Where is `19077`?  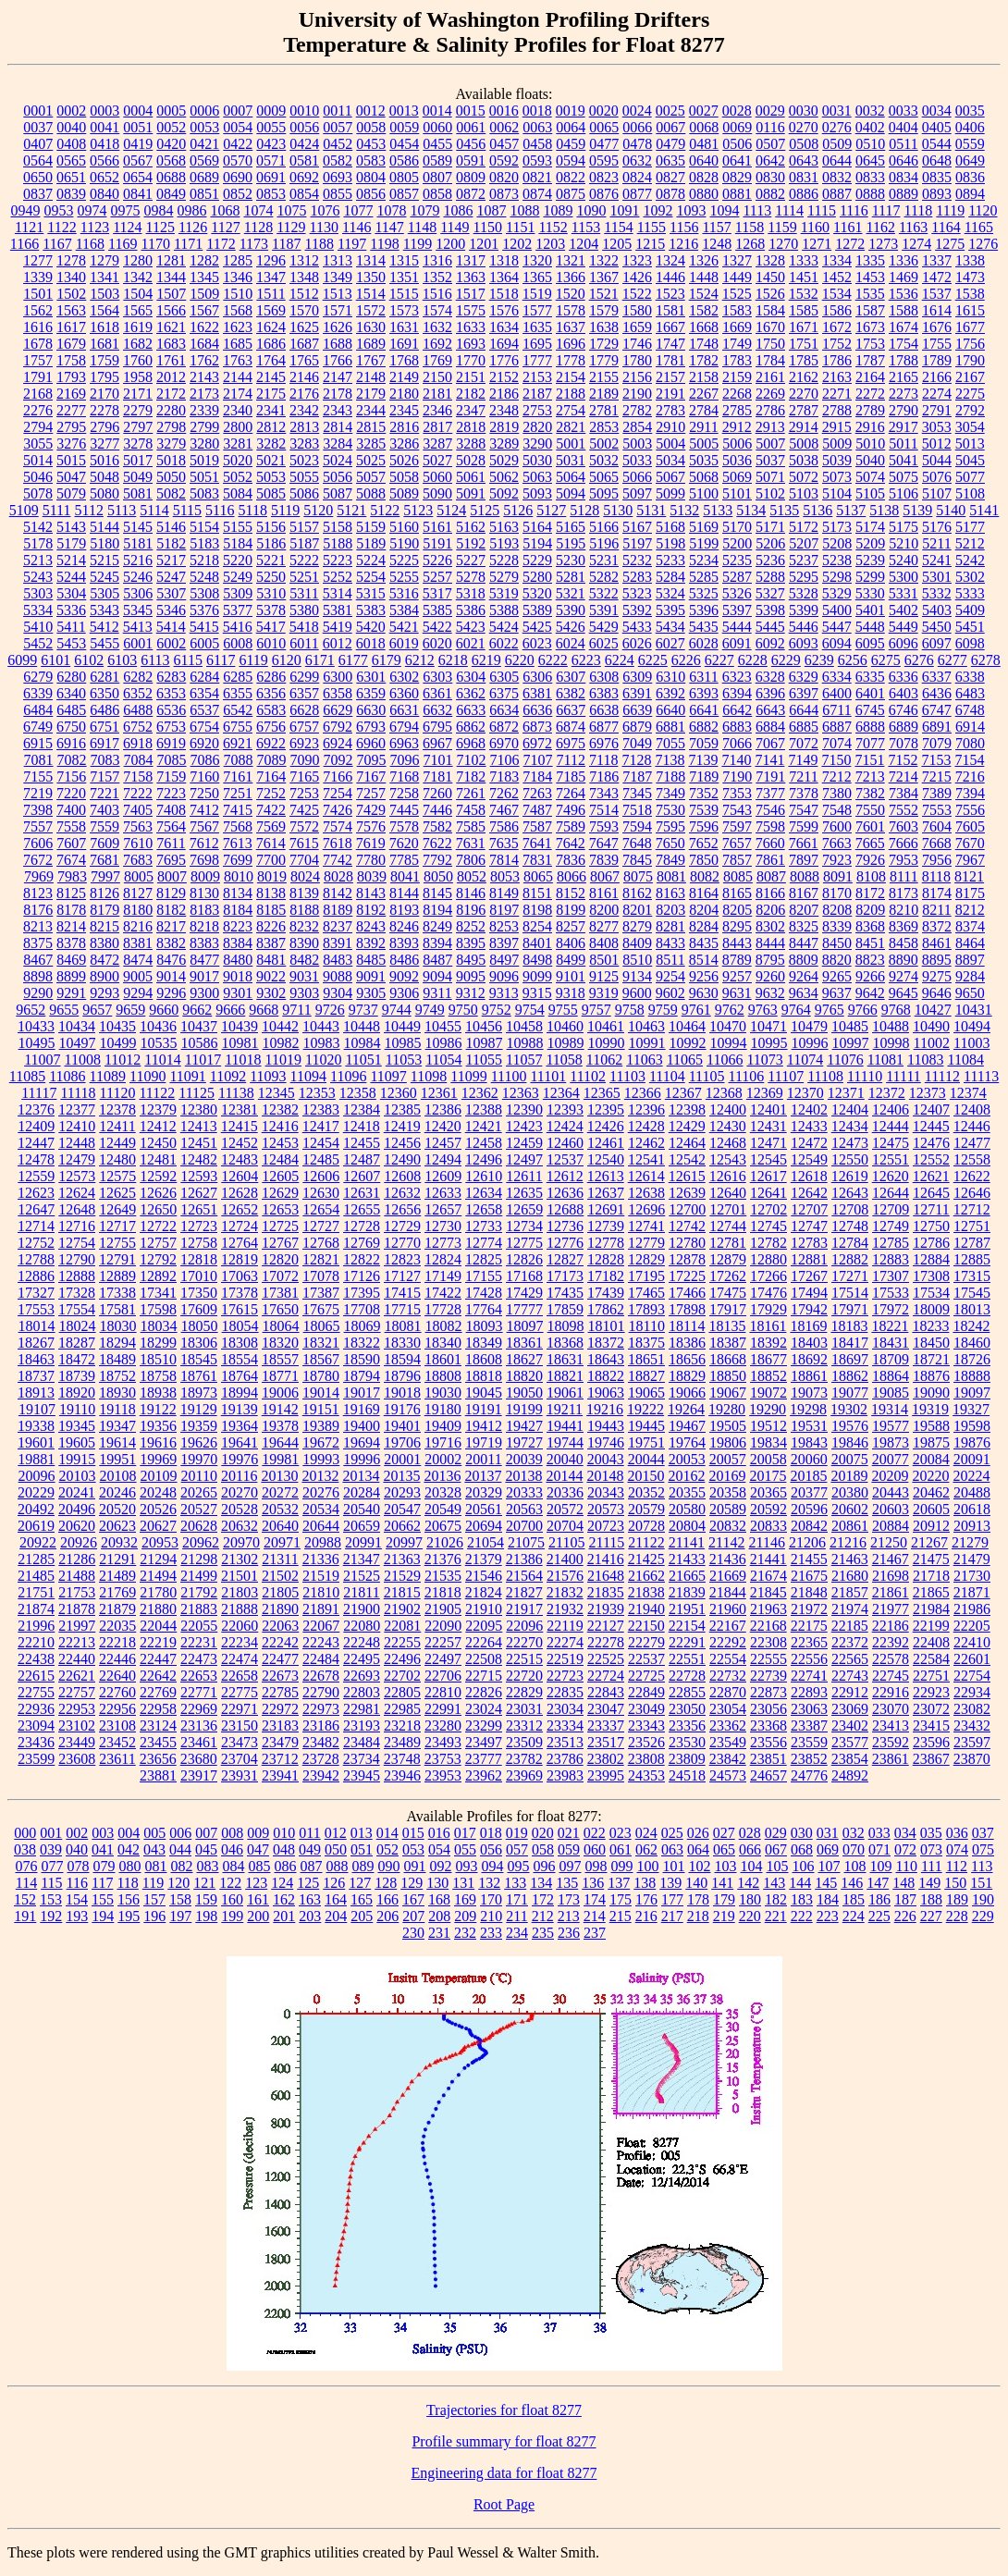 19077 is located at coordinates (849, 1392).